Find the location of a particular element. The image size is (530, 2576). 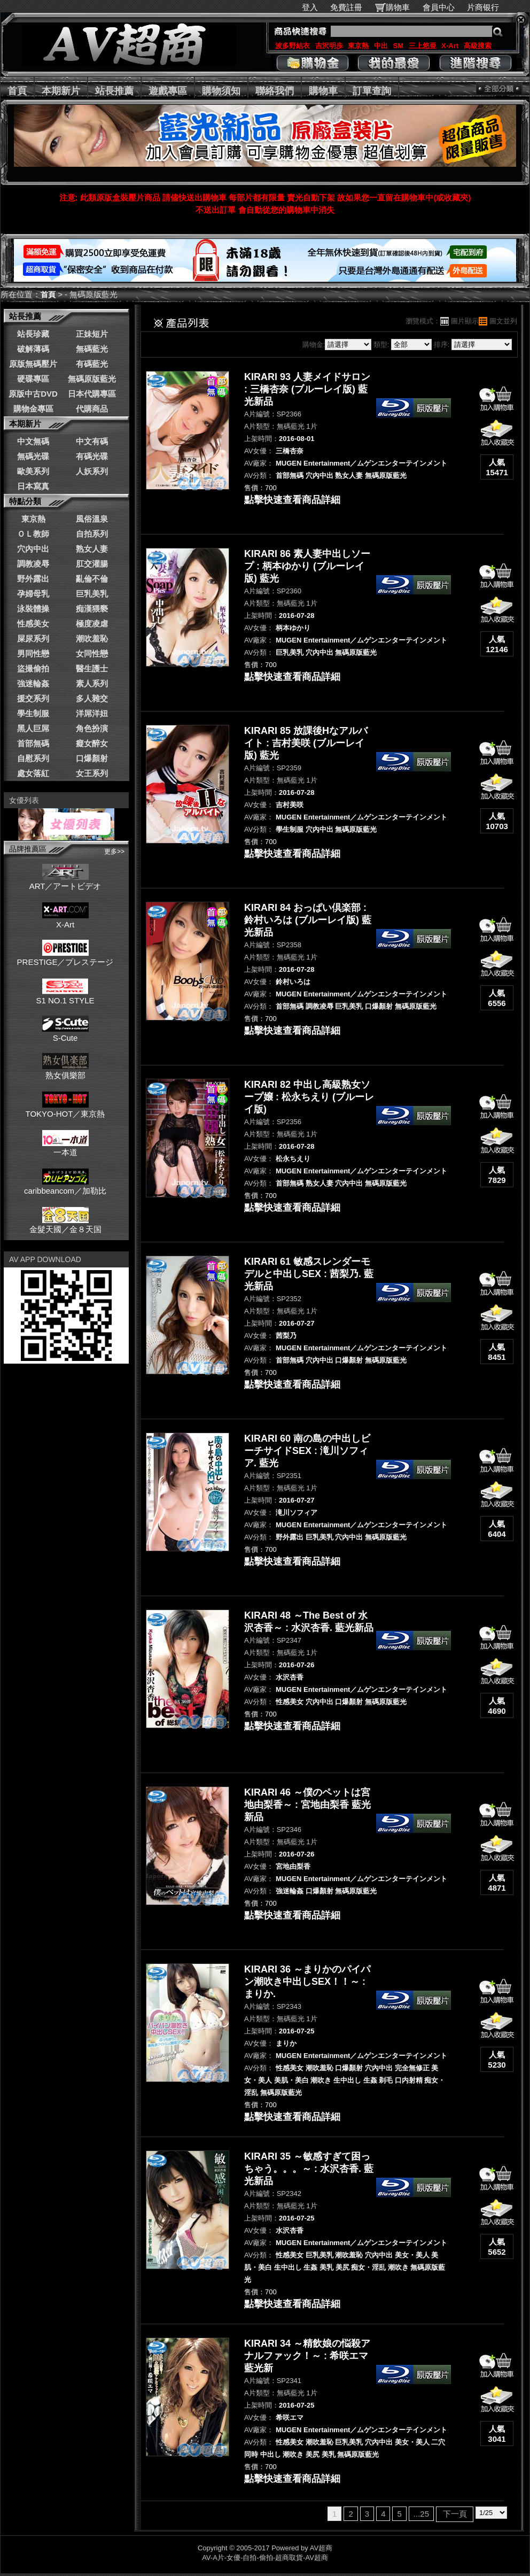

MUGEN Entertainment／ムゲンエンターテインメント is located at coordinates (361, 463).